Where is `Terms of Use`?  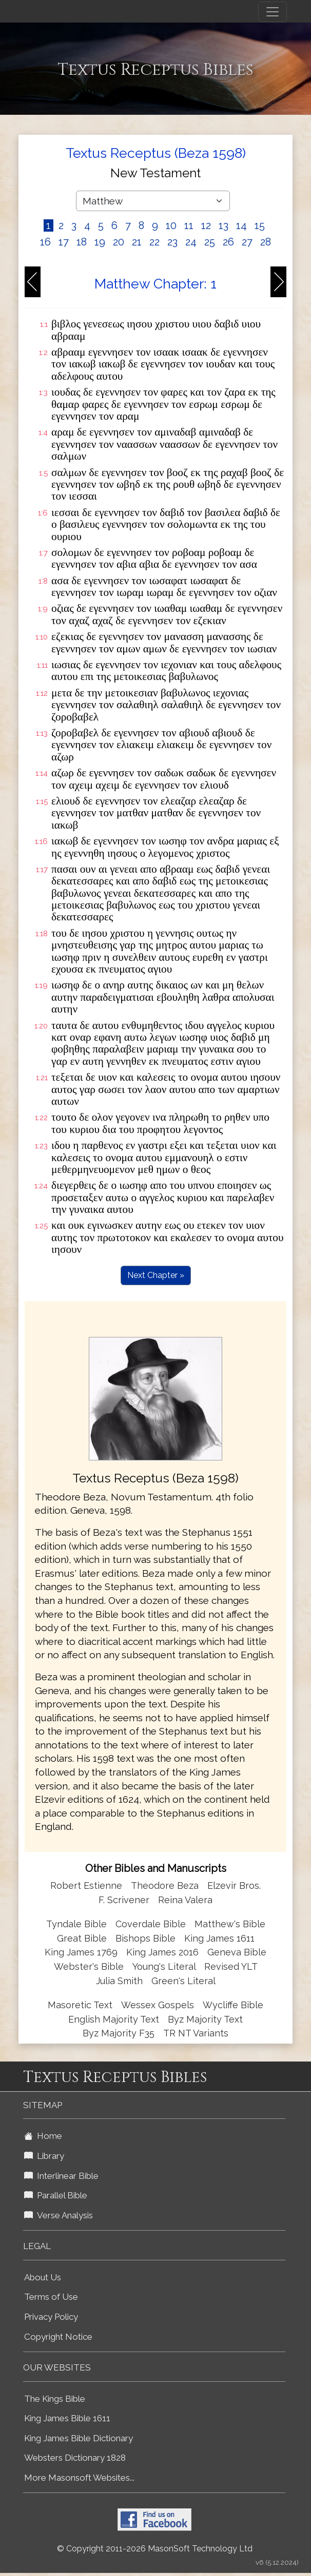 Terms of Use is located at coordinates (51, 2297).